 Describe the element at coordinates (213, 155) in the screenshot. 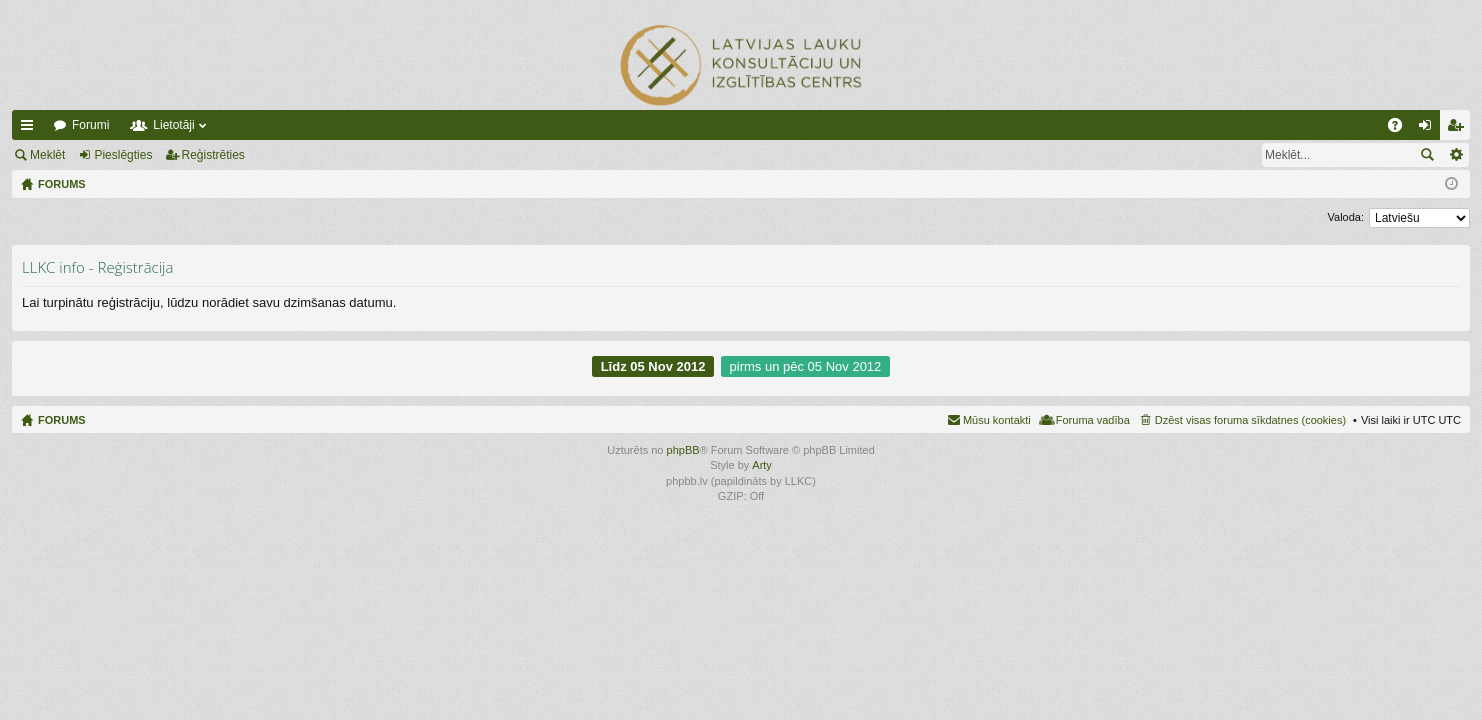

I see `Reģistrēties` at that location.